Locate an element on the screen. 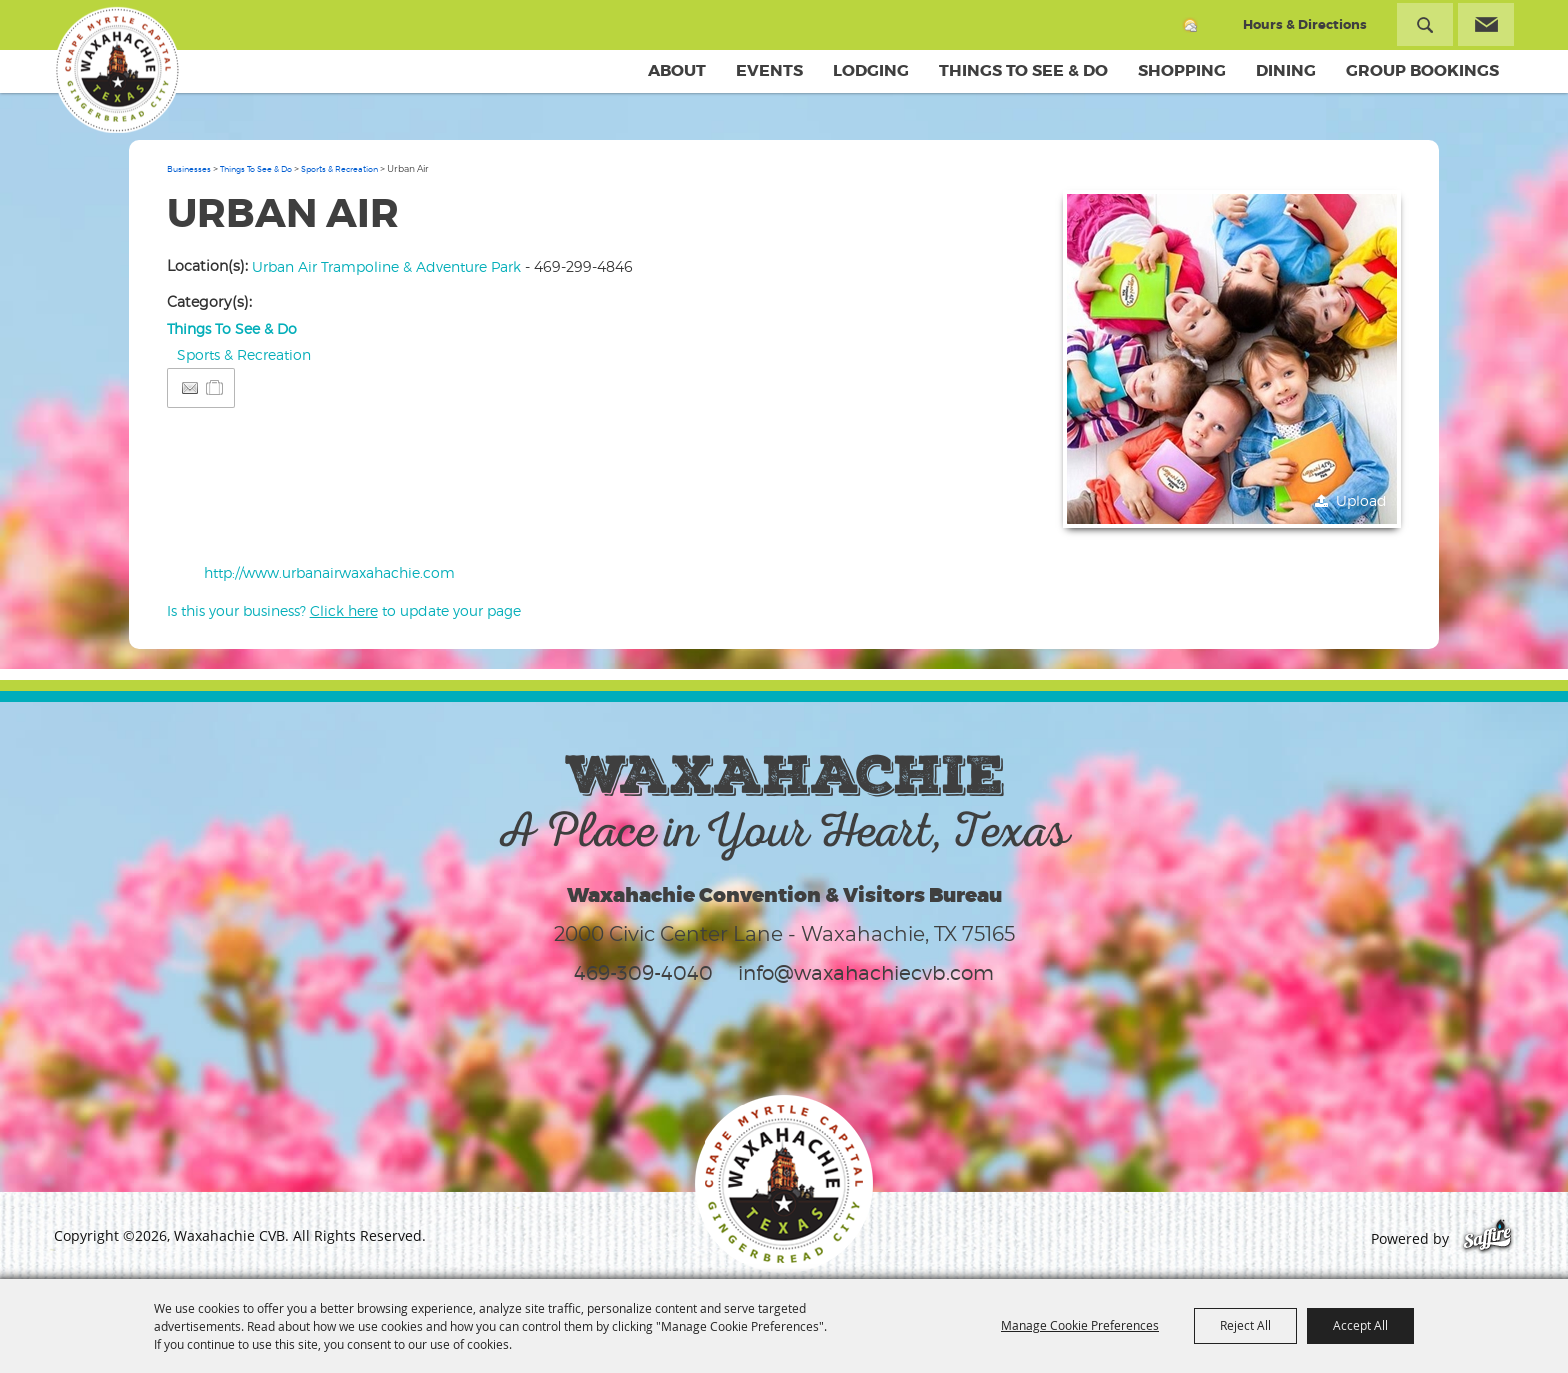 Image resolution: width=1568 pixels, height=1373 pixels. 469-309-4040 is located at coordinates (643, 973).